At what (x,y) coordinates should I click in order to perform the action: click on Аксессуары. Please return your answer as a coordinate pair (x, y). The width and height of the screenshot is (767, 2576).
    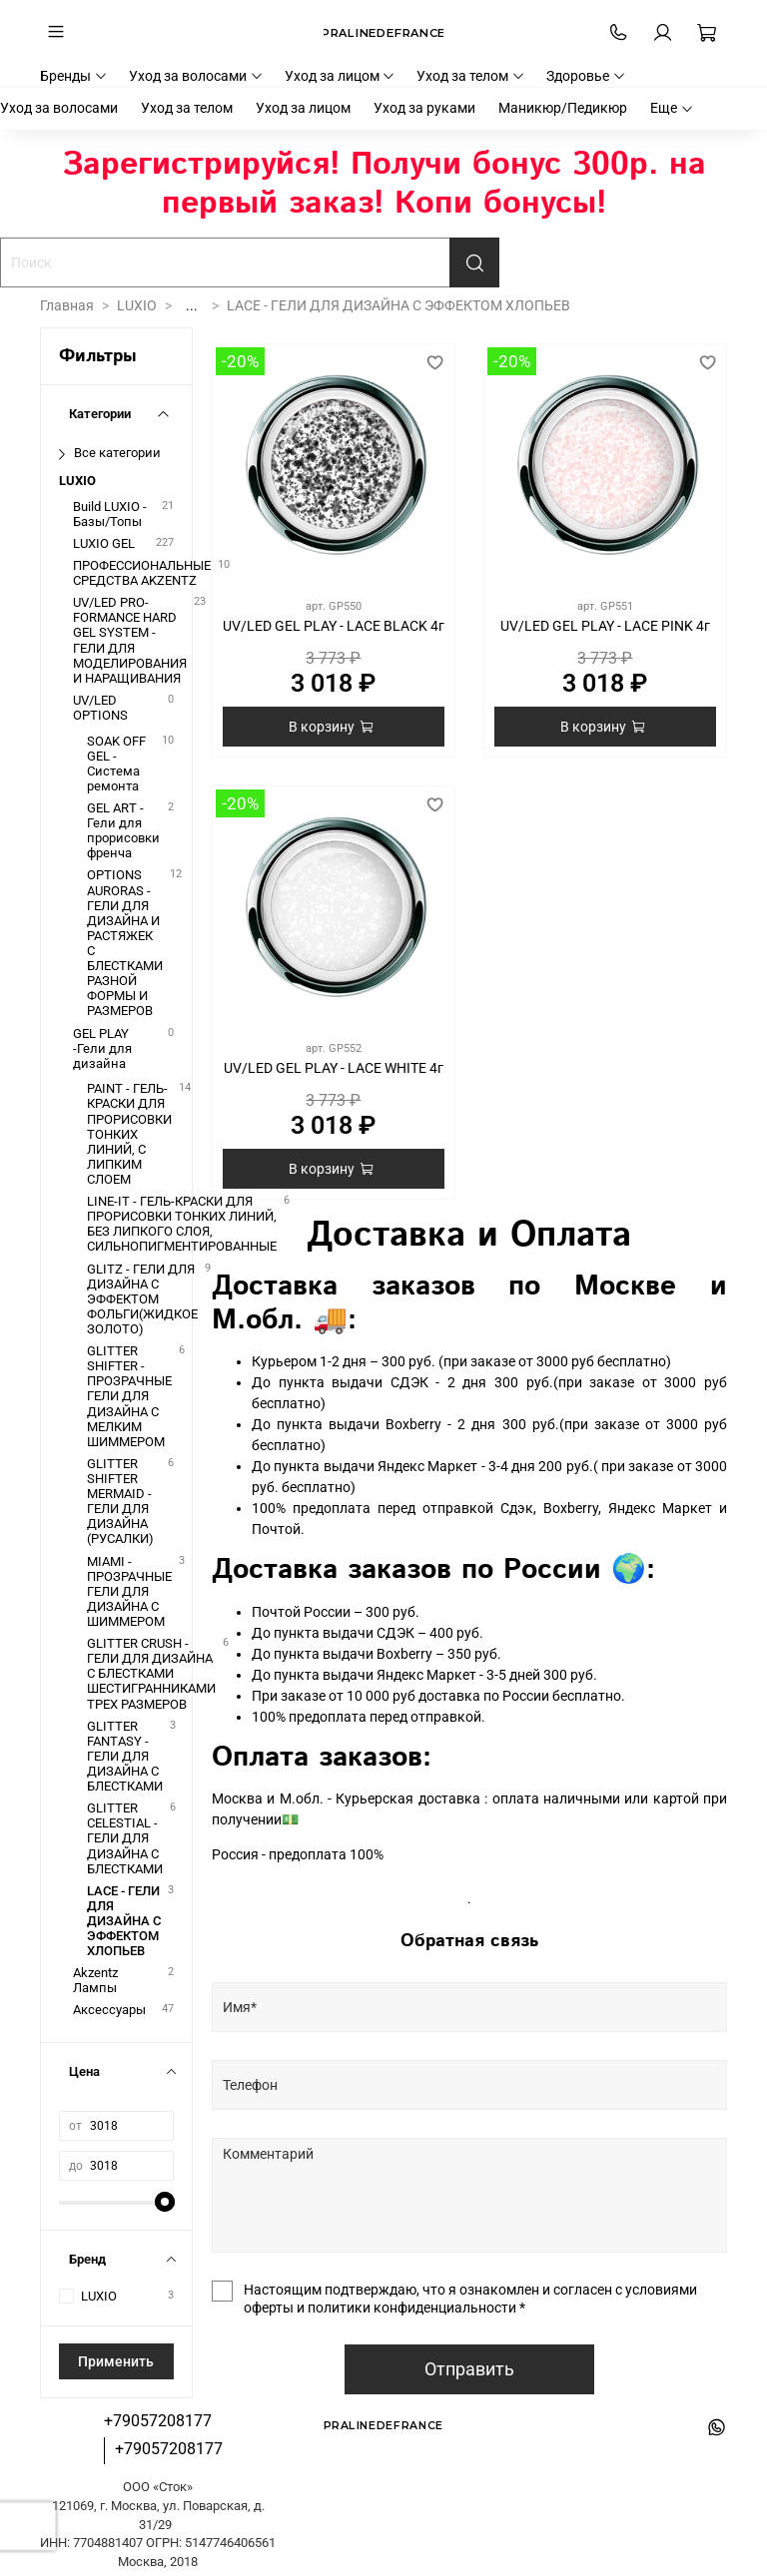
    Looking at the image, I should click on (109, 2009).